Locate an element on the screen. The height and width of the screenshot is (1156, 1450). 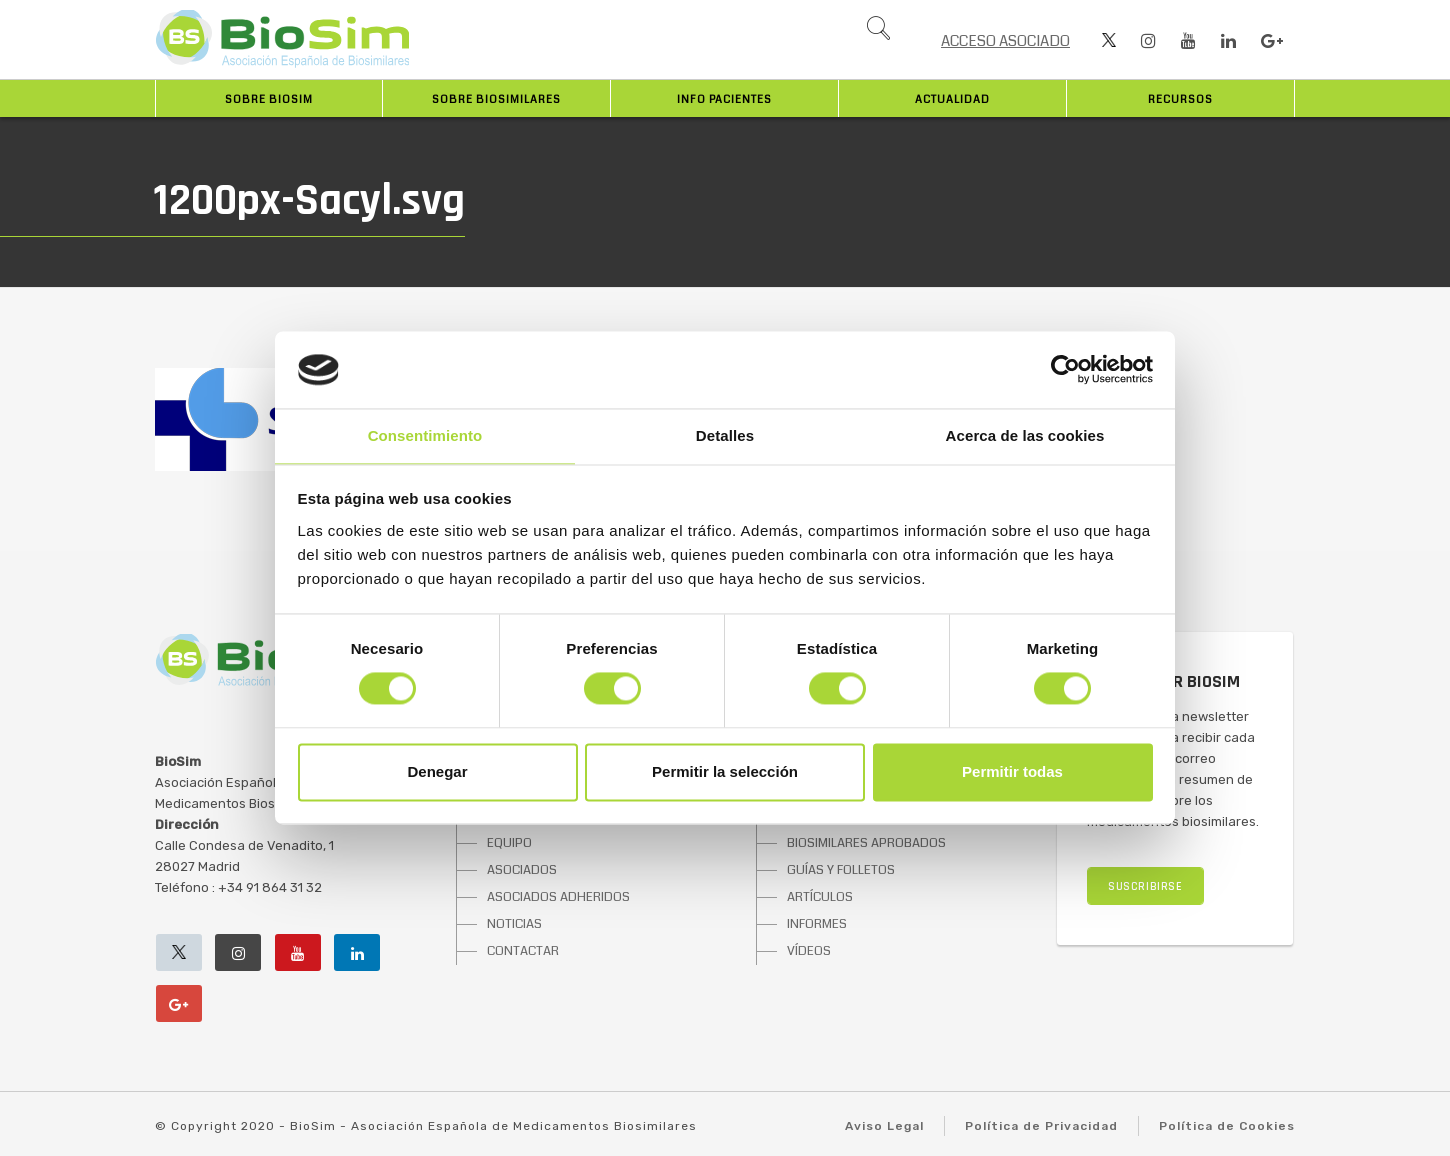
GUÍAS Y FOLLETOS is located at coordinates (841, 870).